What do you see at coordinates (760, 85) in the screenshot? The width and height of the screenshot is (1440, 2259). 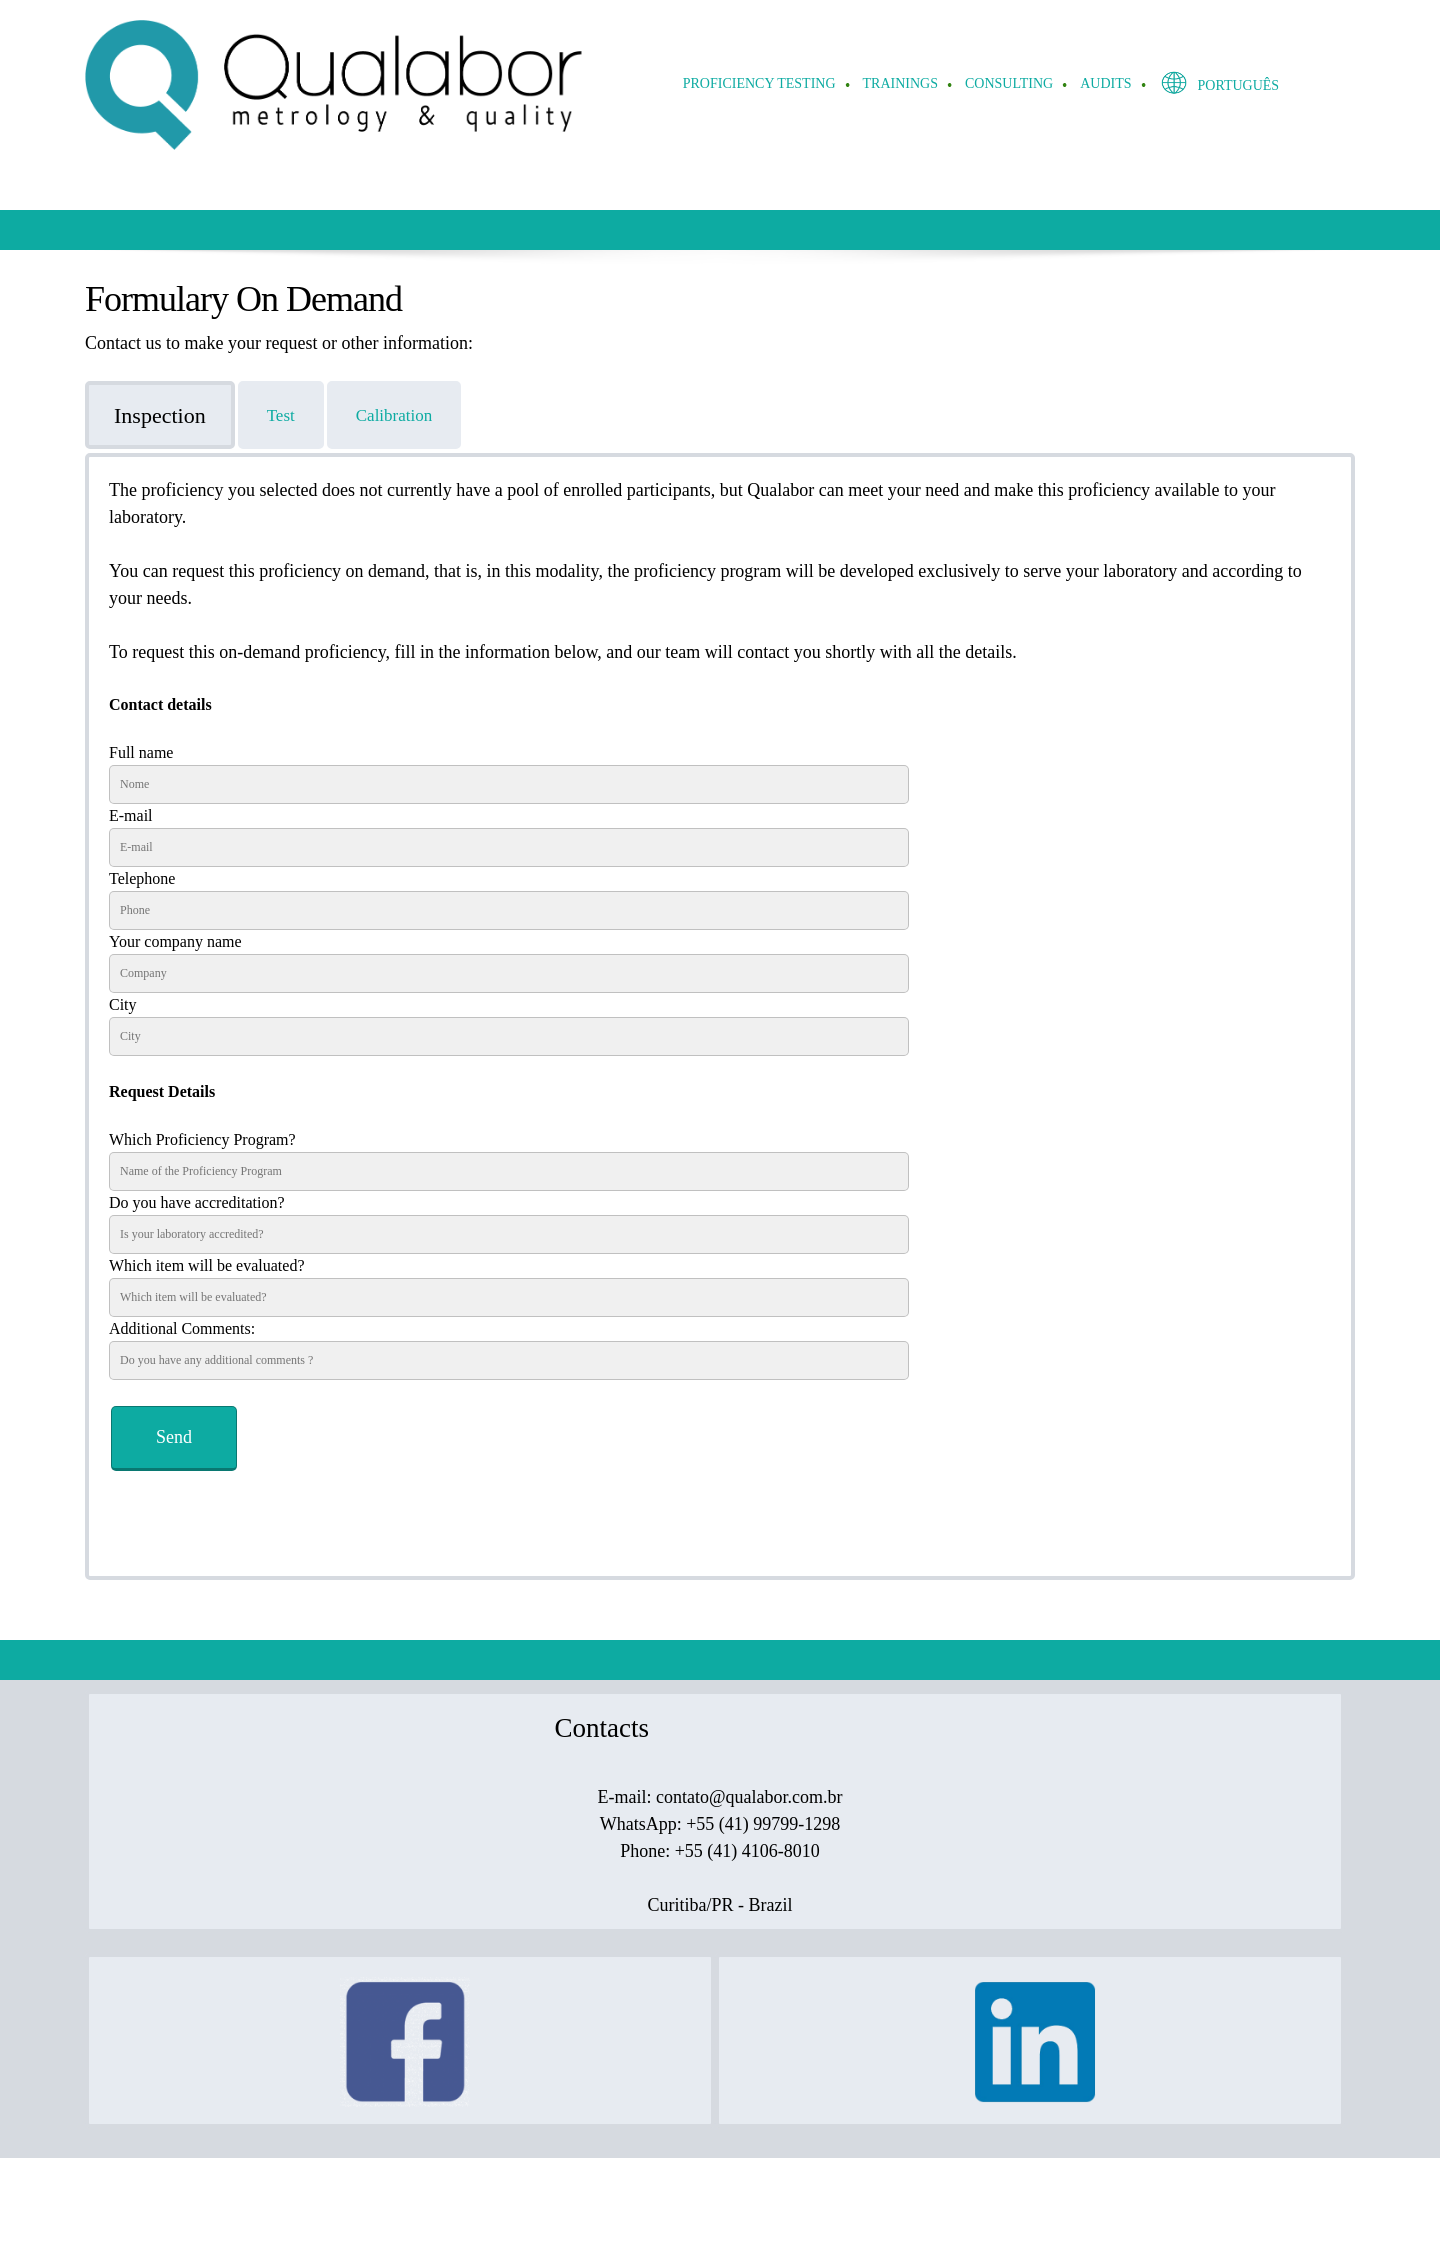 I see `[menuitem]` at bounding box center [760, 85].